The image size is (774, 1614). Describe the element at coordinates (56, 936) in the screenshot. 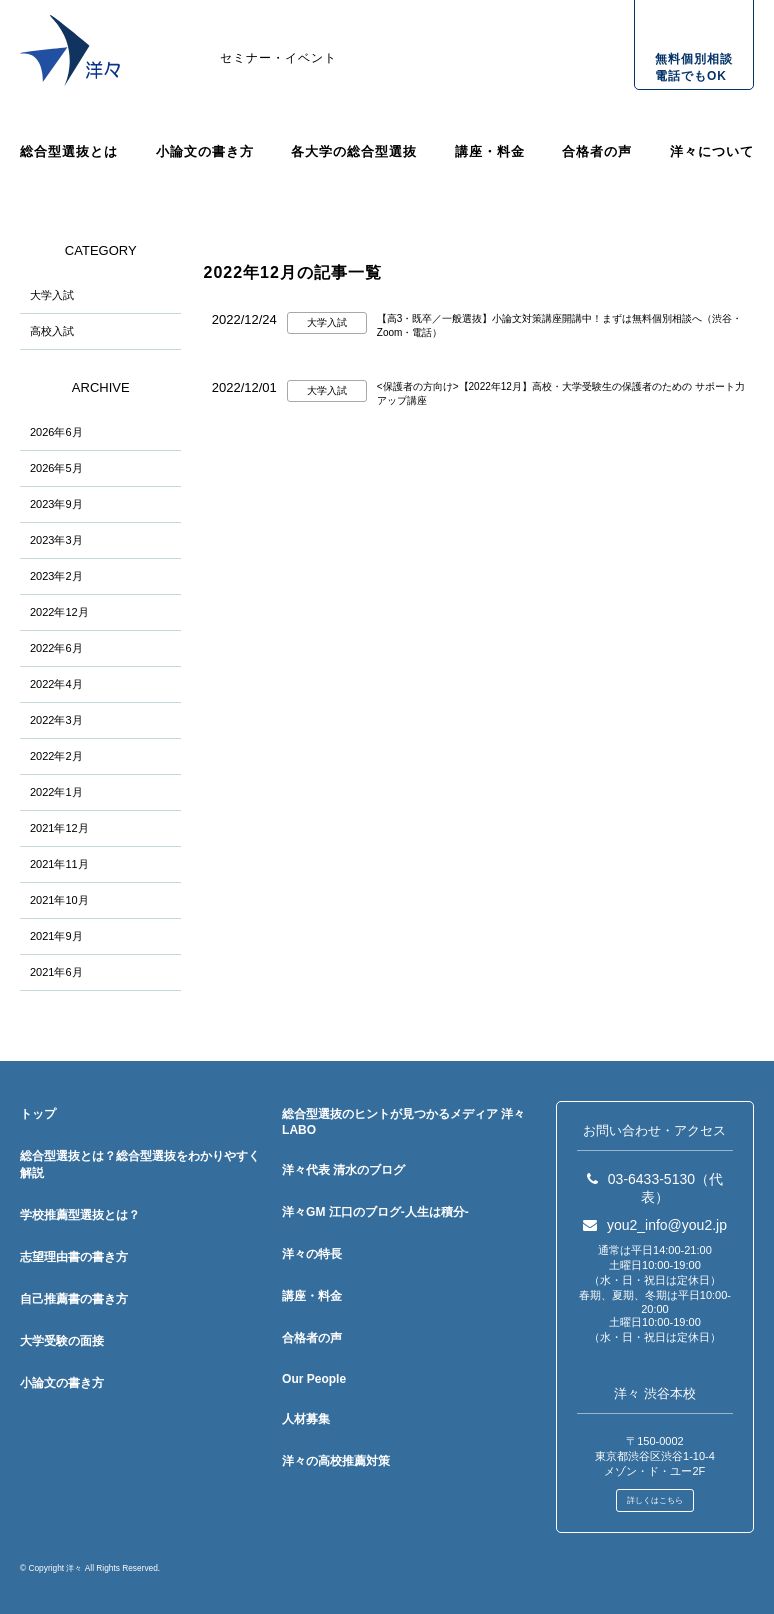

I see `2021年9月` at that location.